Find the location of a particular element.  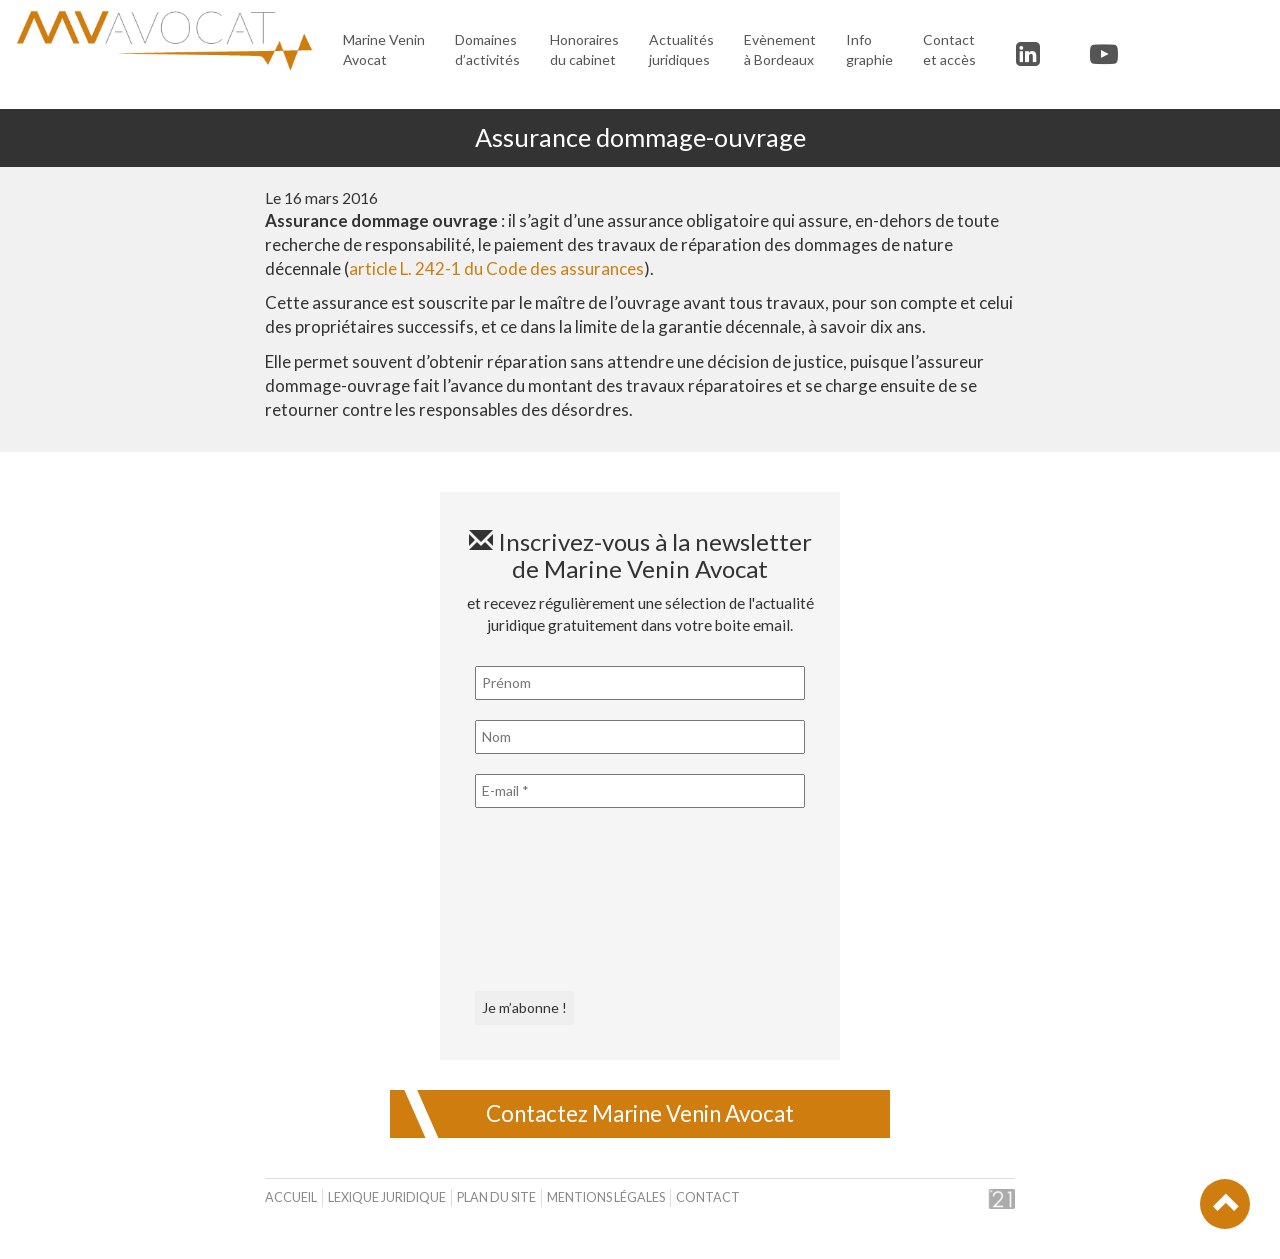

[E-mail *] is located at coordinates (640, 791).